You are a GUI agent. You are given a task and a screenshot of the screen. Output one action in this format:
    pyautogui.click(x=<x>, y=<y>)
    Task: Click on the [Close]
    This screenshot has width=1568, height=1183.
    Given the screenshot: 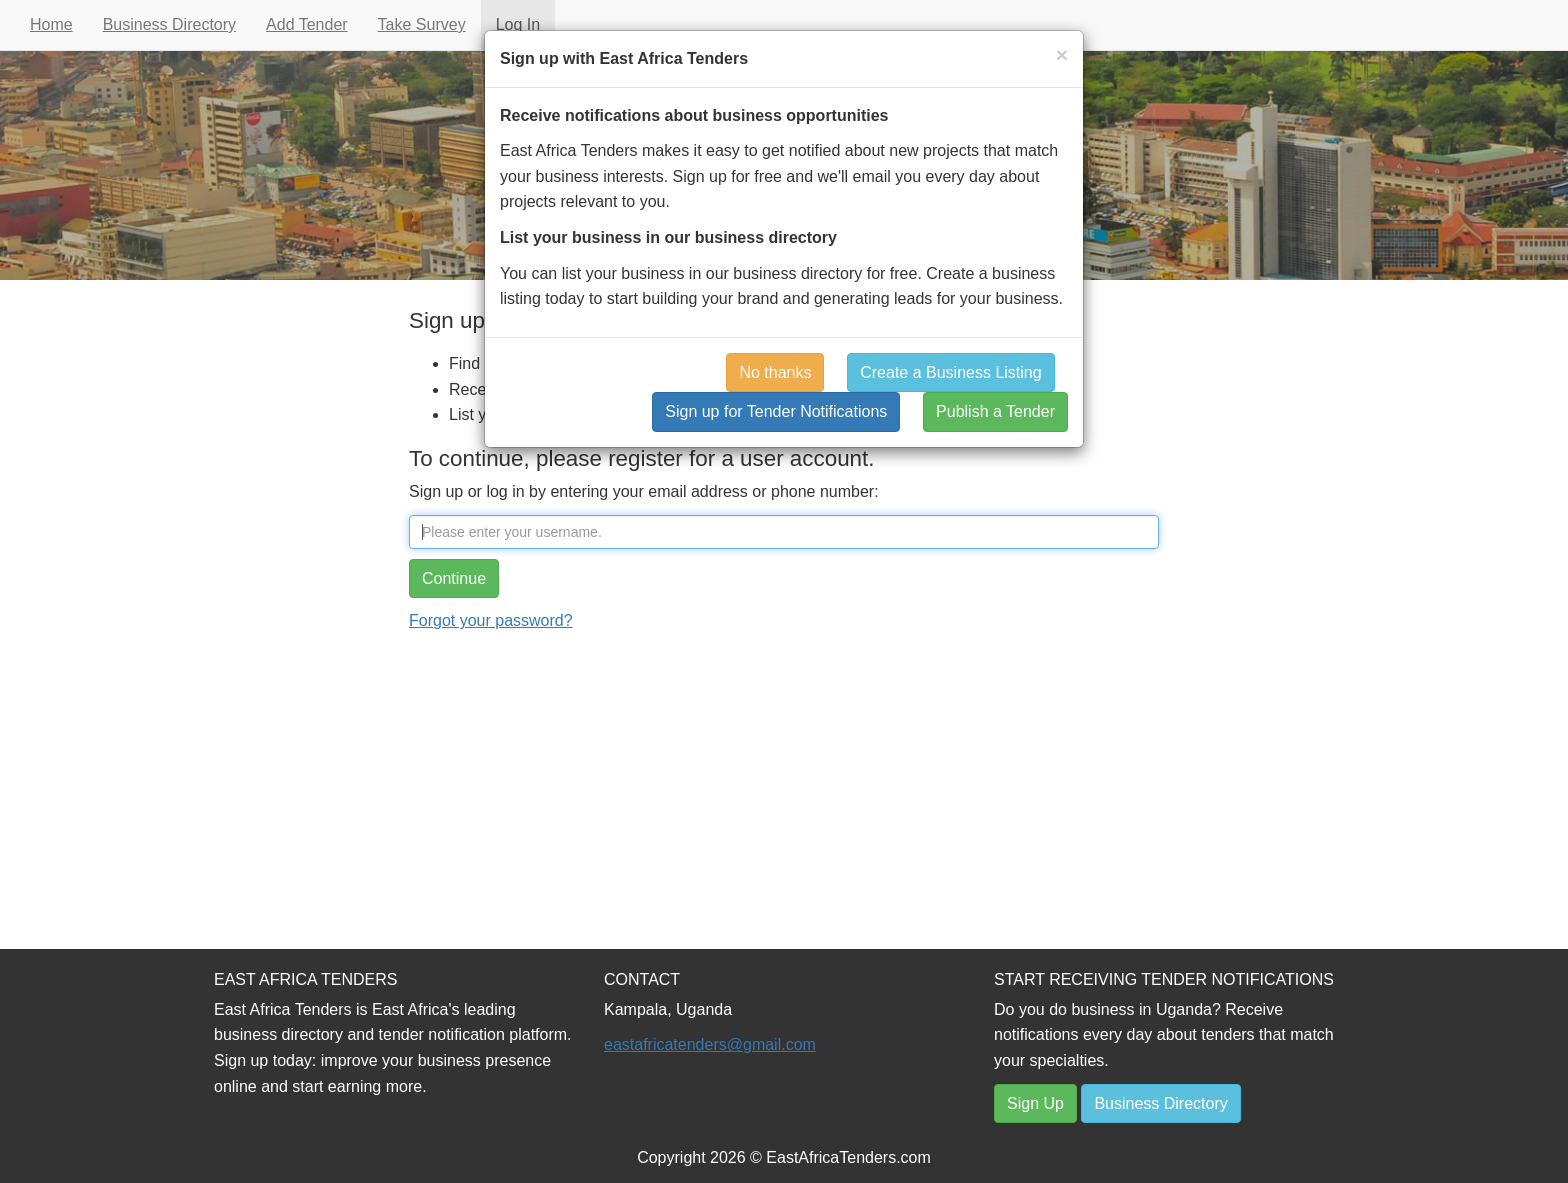 What is the action you would take?
    pyautogui.click(x=1062, y=54)
    